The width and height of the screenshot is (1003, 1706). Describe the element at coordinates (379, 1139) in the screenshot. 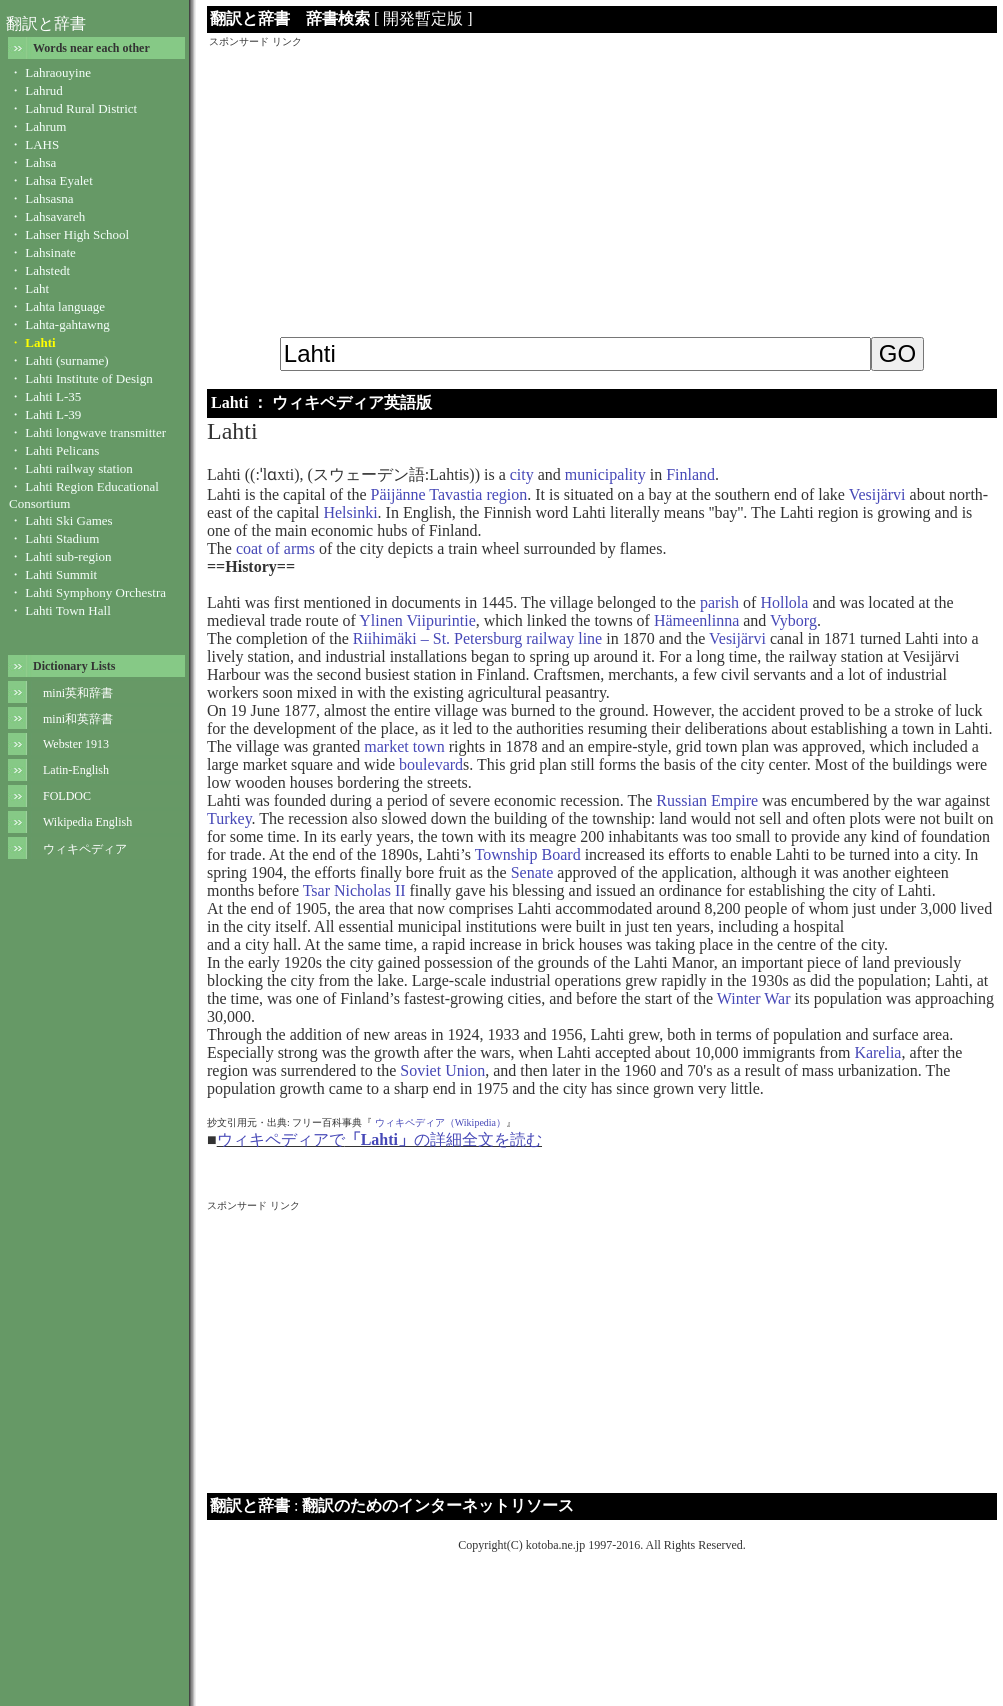

I see `ウィキペディアでの詳細全文を読む` at that location.